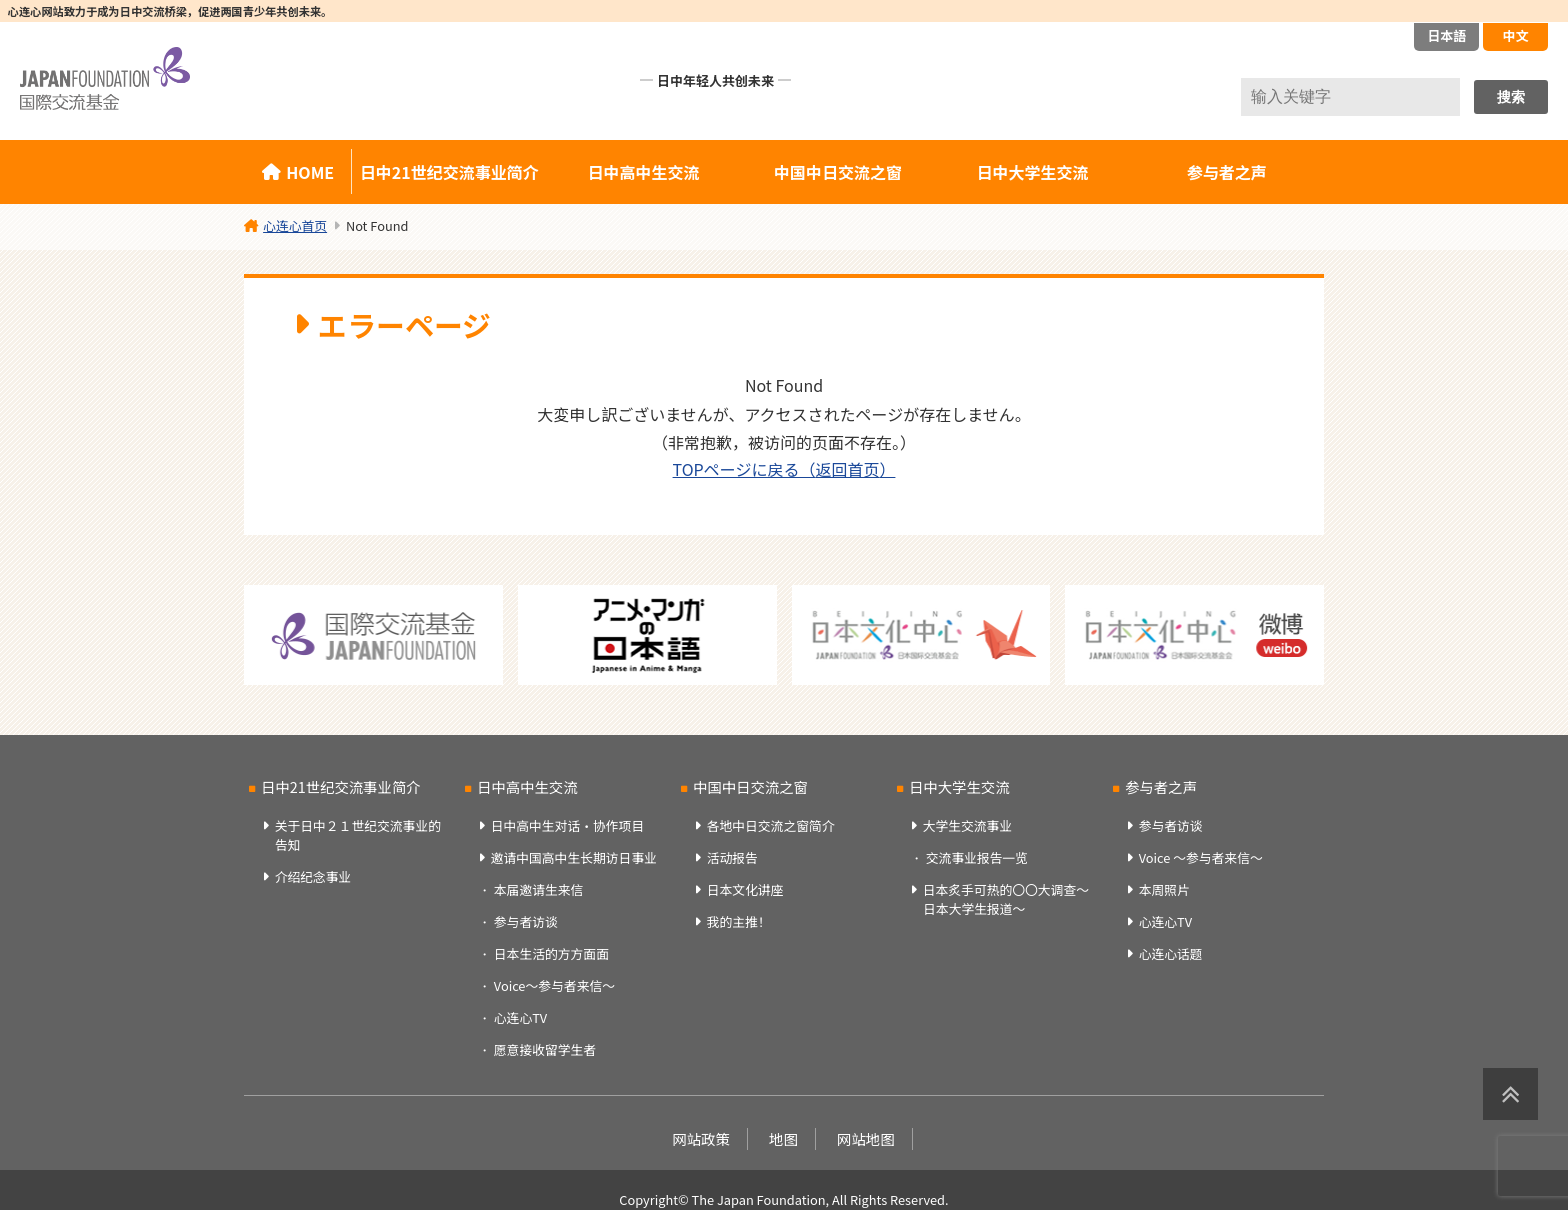 The width and height of the screenshot is (1568, 1210). Describe the element at coordinates (968, 825) in the screenshot. I see `大学生交流事业` at that location.